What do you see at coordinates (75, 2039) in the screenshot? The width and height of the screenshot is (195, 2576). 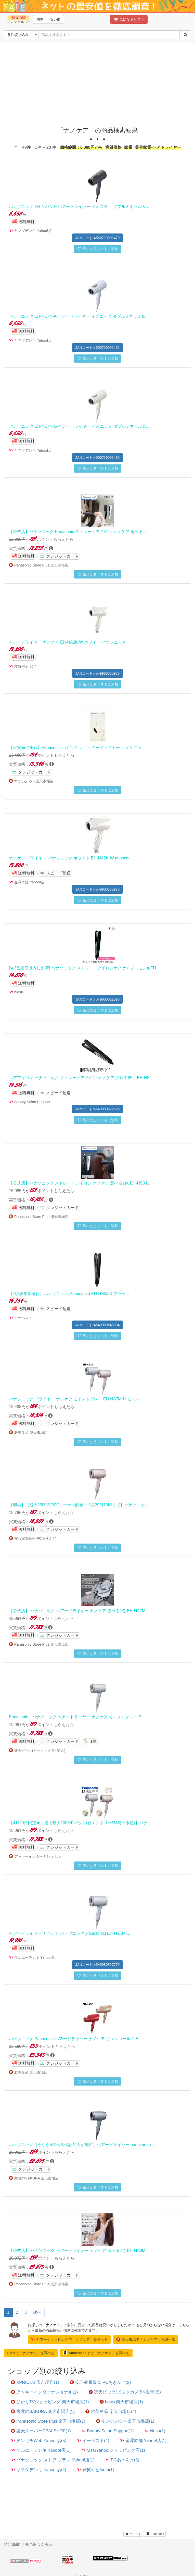 I see `パナソニック Panasonic ヘアードライヤー ナノケア ピンクゴールド E...` at bounding box center [75, 2039].